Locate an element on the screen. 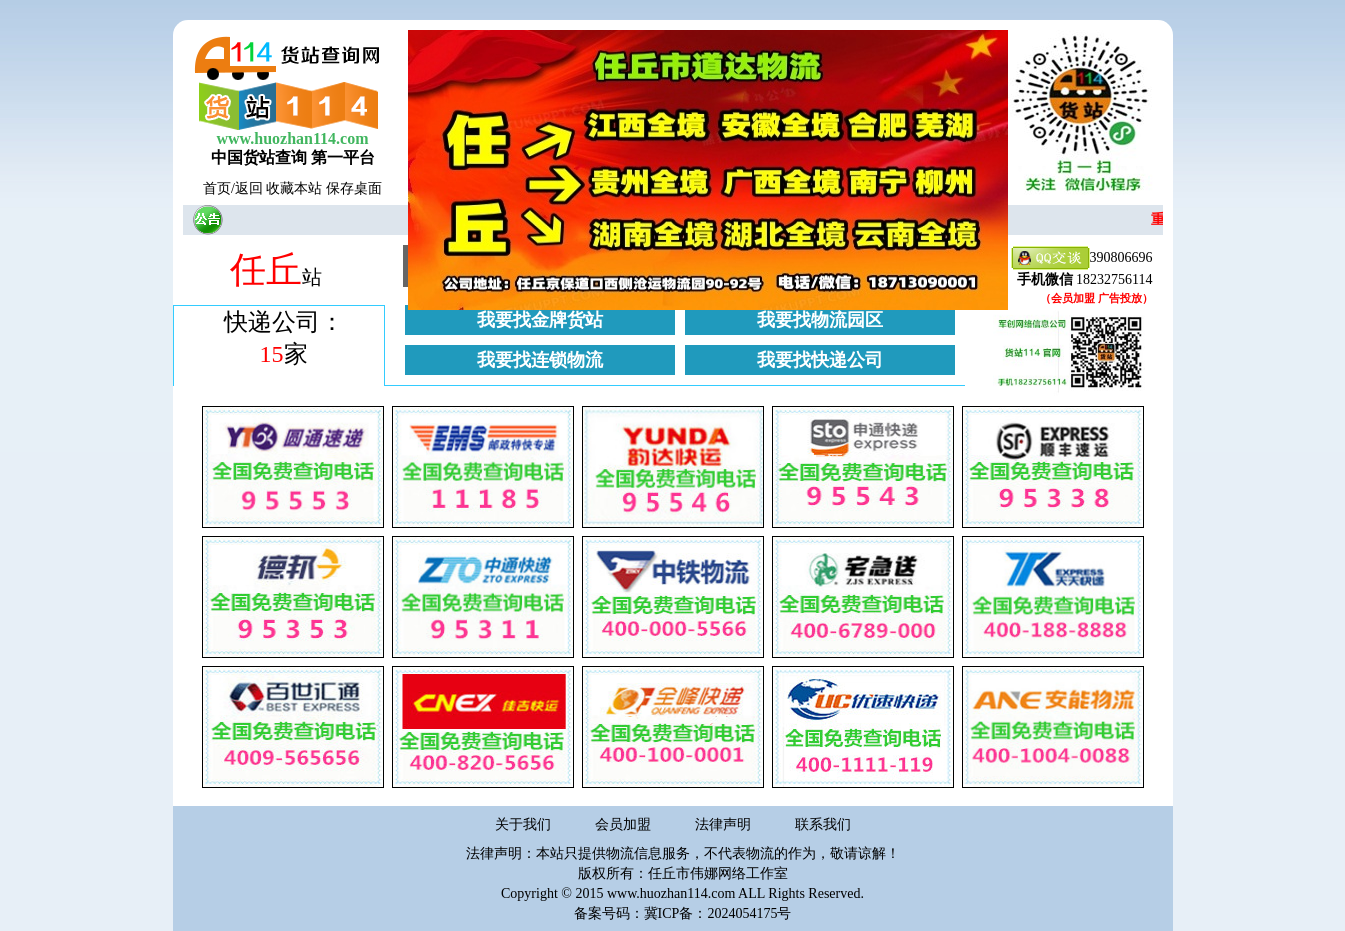 Image resolution: width=1345 pixels, height=931 pixels. 关于我们 is located at coordinates (523, 824).